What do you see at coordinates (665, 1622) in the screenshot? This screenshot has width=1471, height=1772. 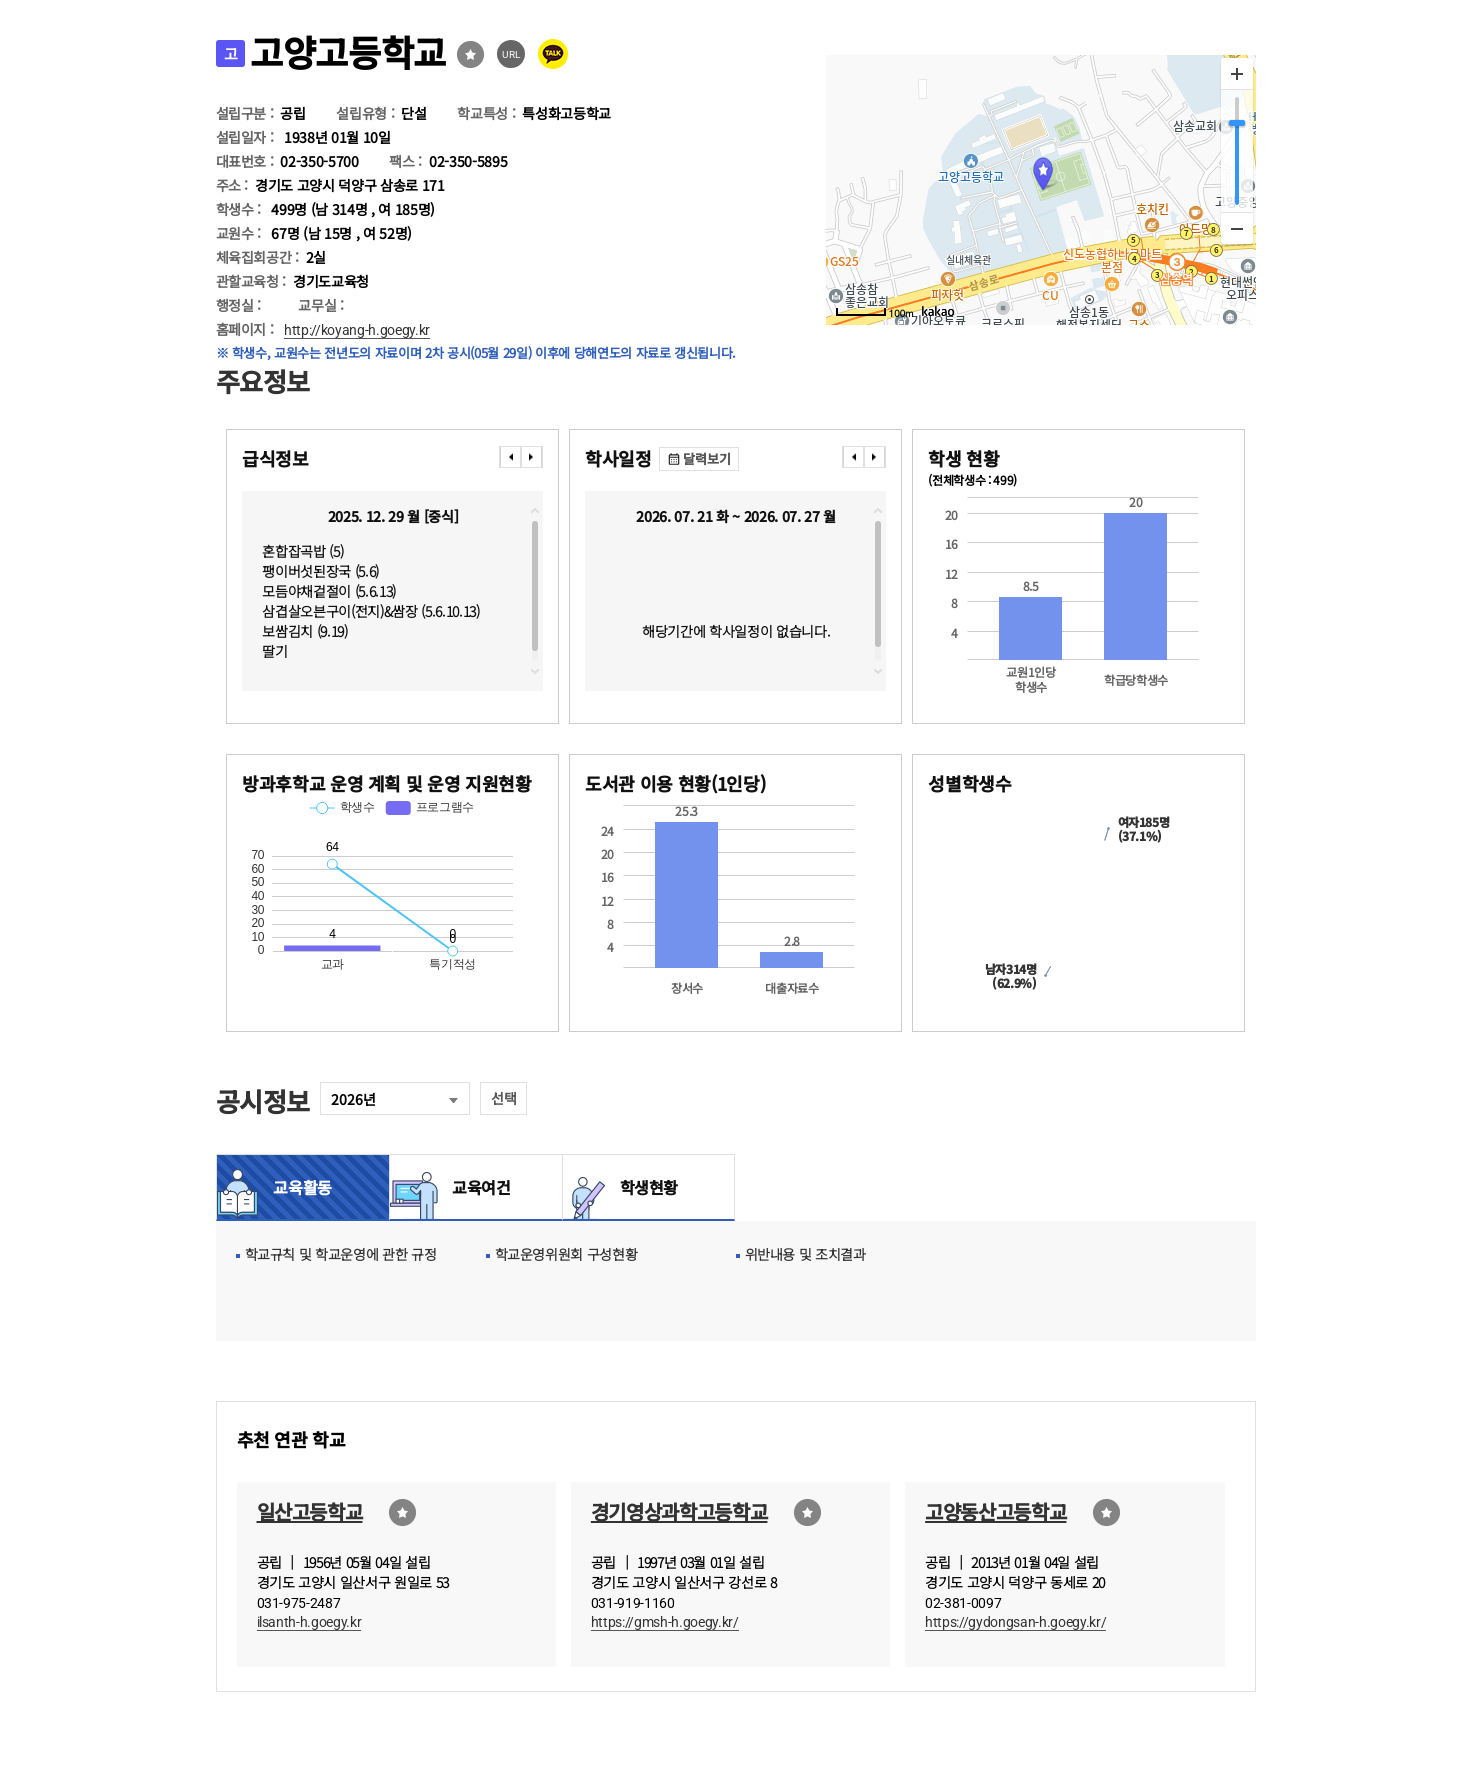 I see `https://gmsh-h.goegy.kr/` at bounding box center [665, 1622].